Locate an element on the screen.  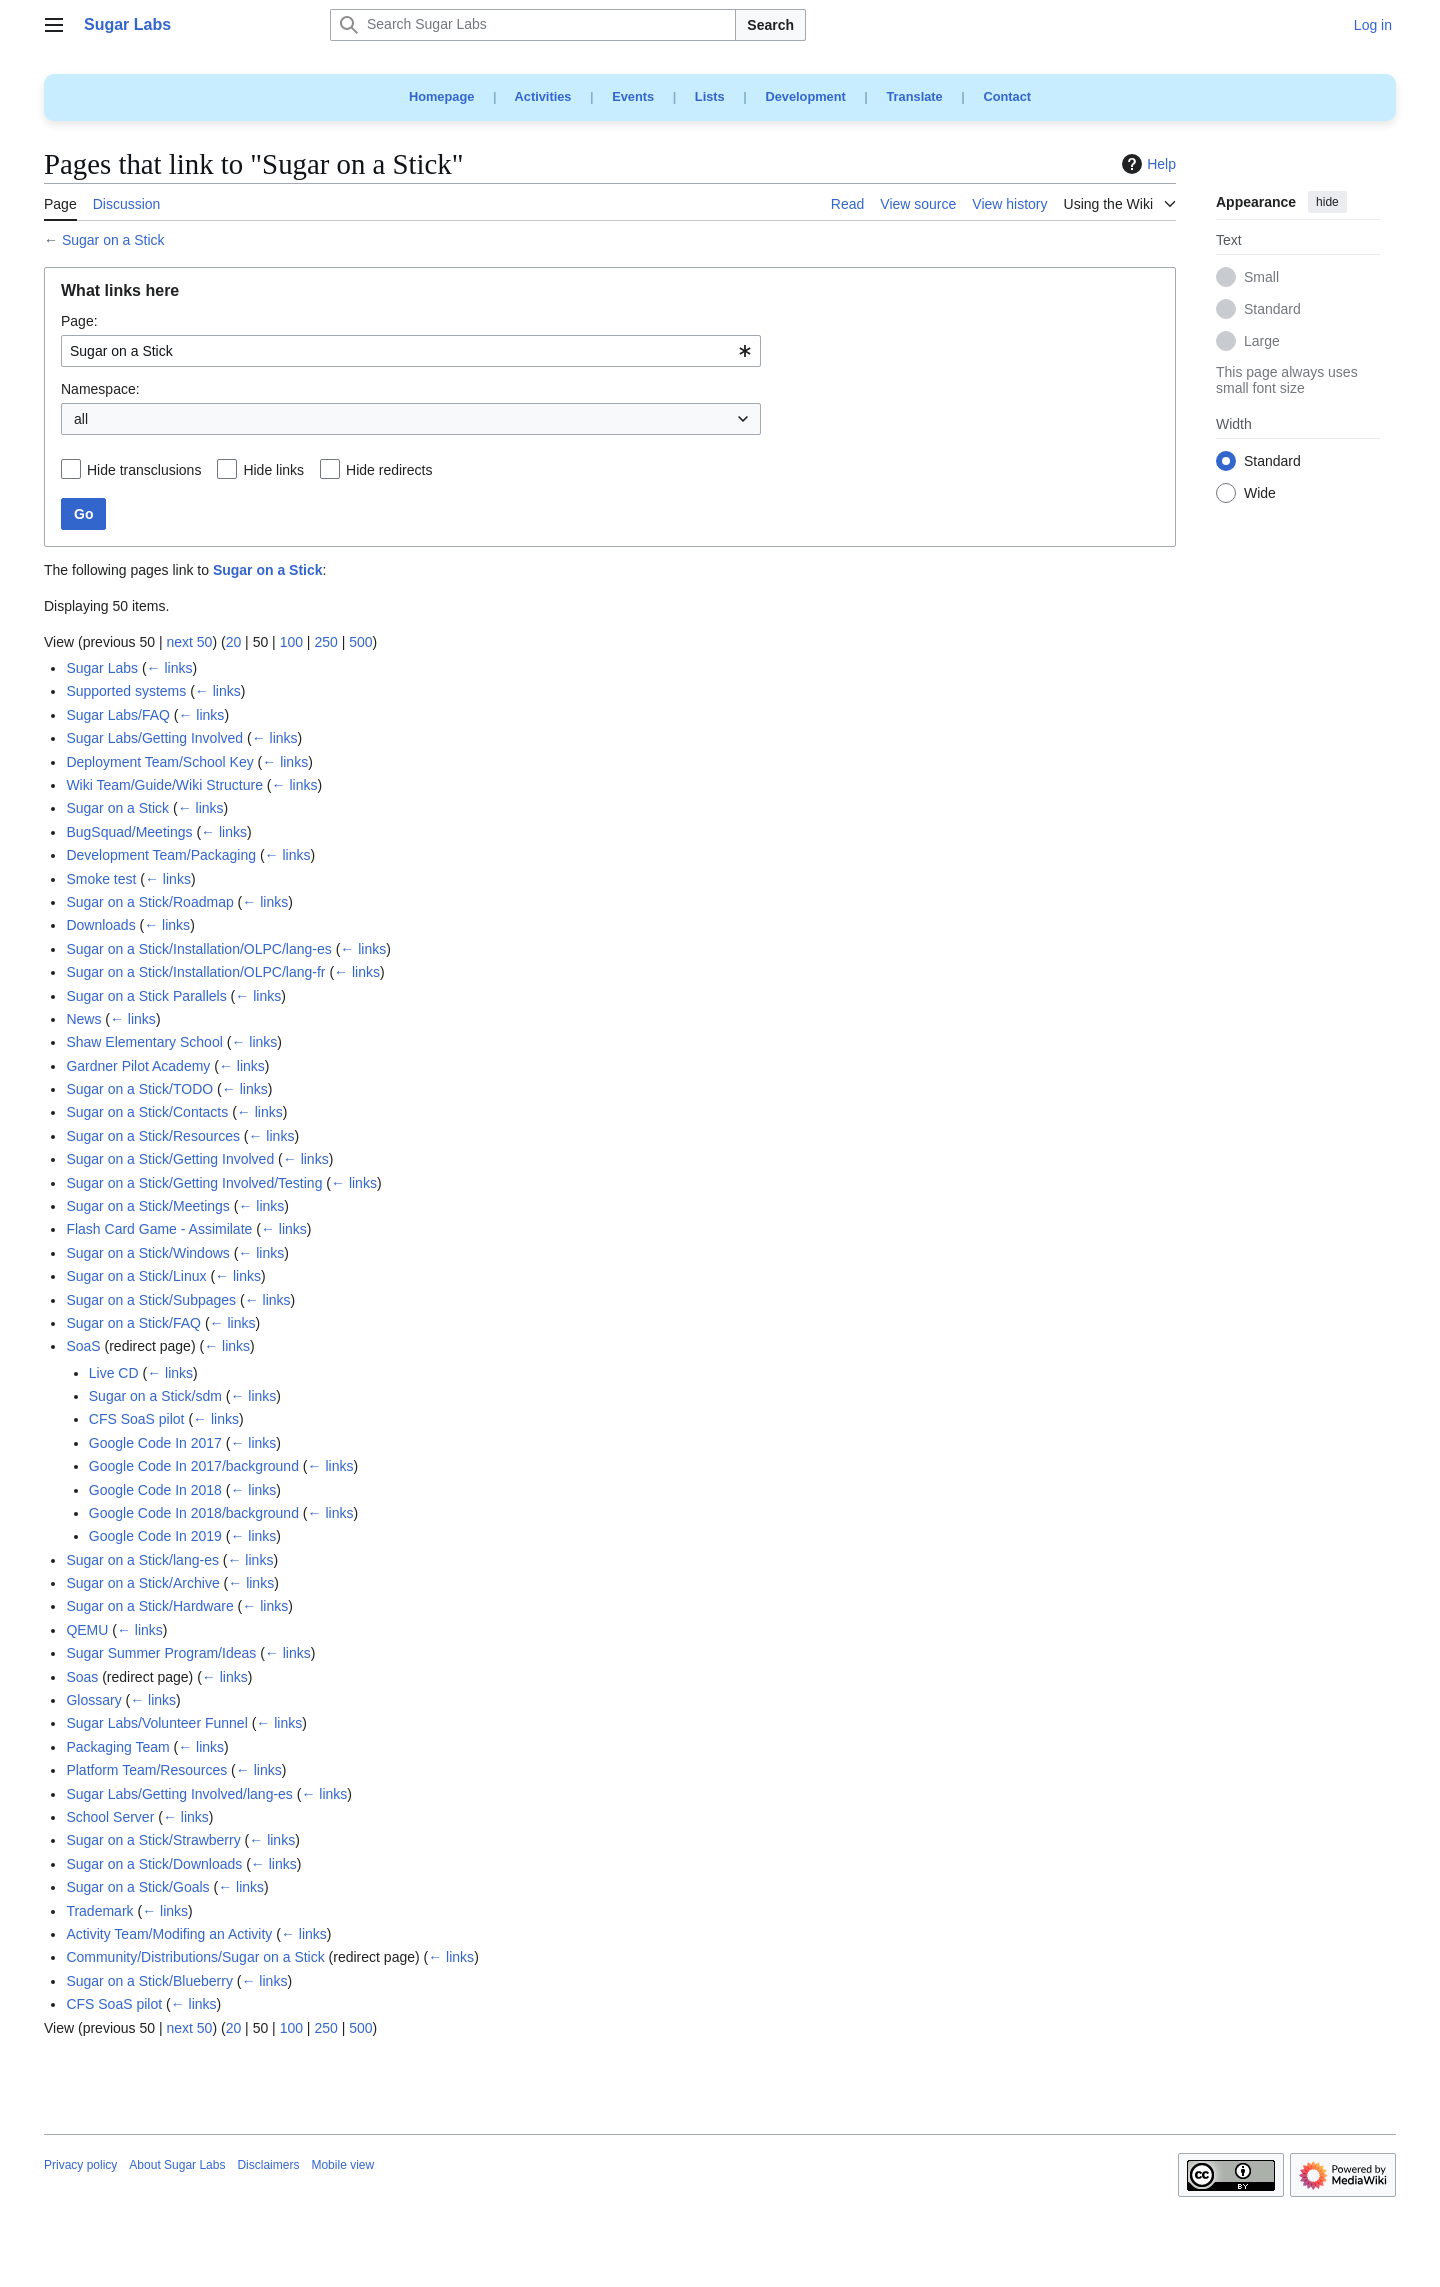
Google Code In 2018/background is located at coordinates (194, 1513).